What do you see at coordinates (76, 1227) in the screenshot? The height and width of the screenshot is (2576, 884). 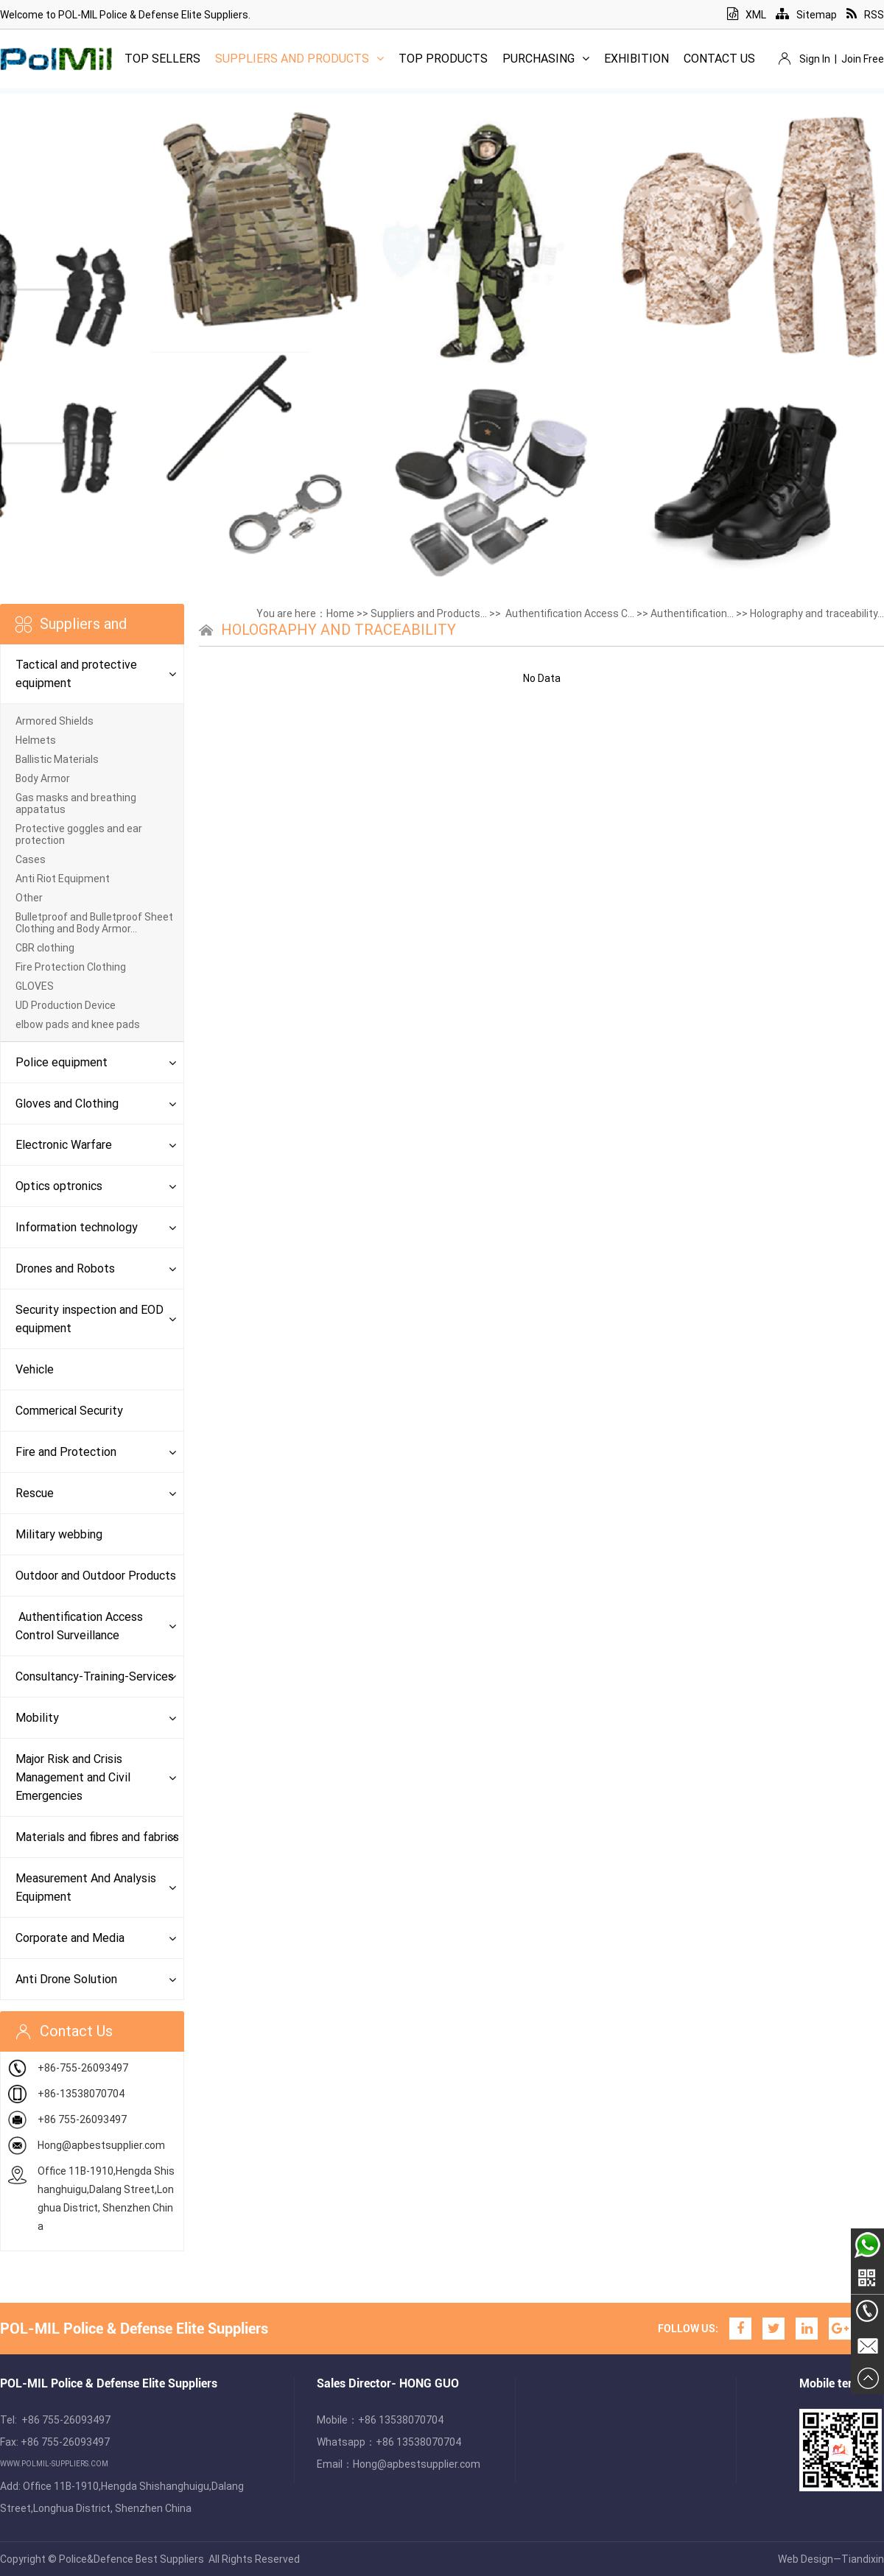 I see `Information technology` at bounding box center [76, 1227].